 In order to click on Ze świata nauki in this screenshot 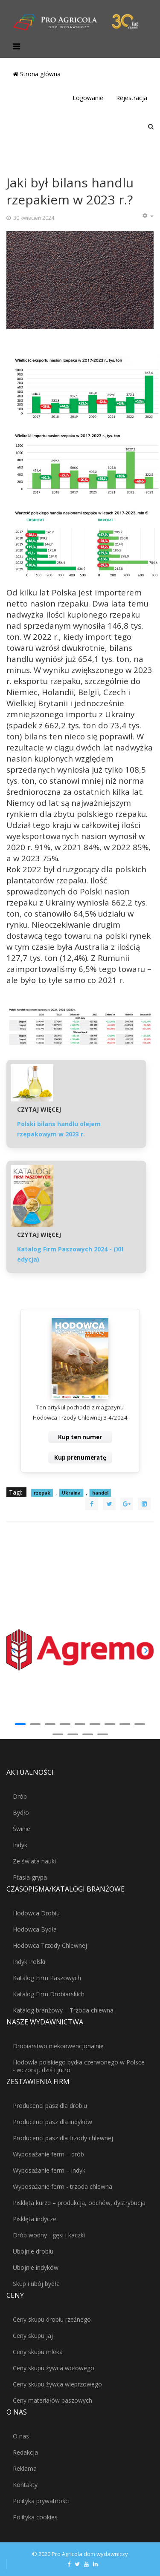, I will do `click(34, 1861)`.